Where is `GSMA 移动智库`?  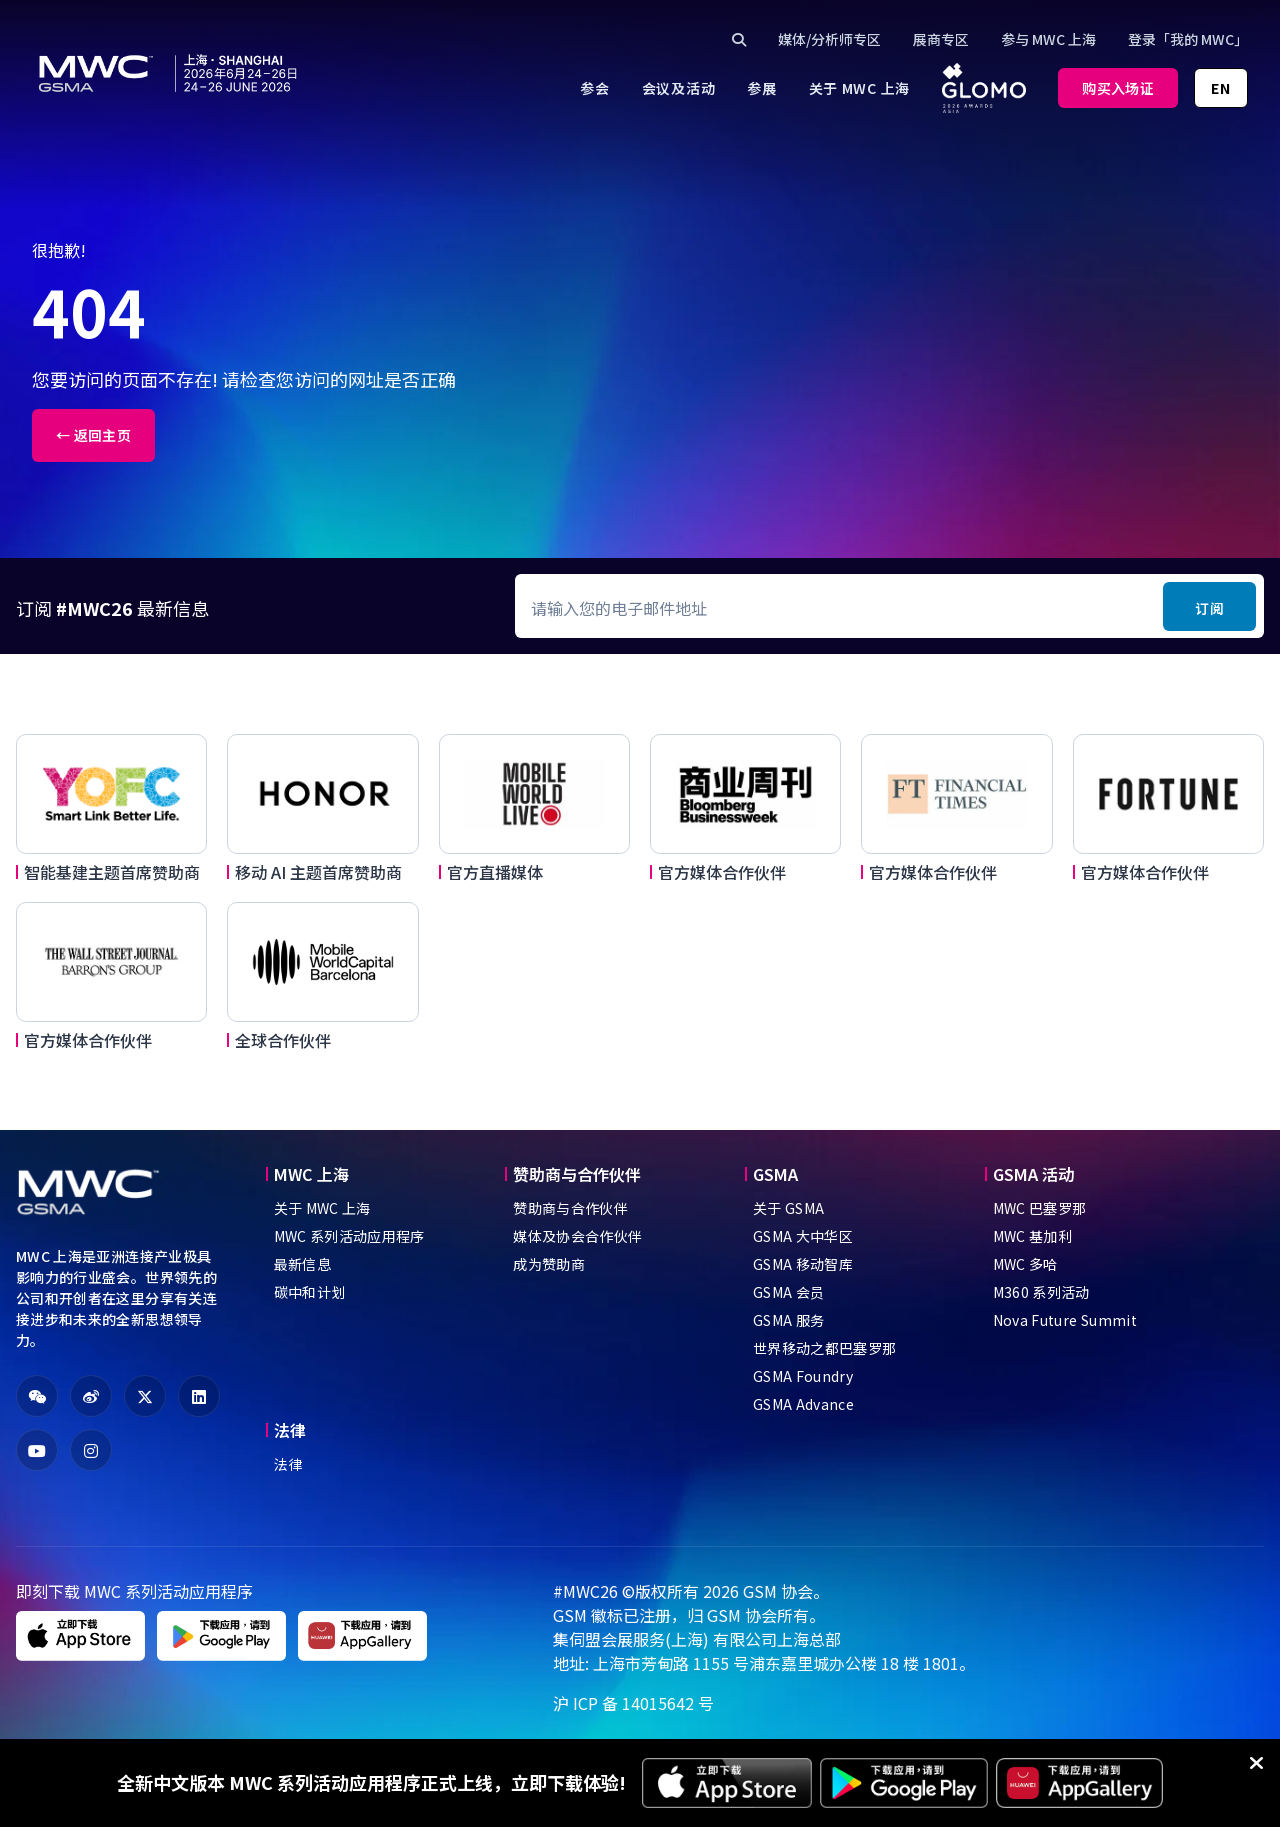
GSMA 移动智库 is located at coordinates (803, 1264).